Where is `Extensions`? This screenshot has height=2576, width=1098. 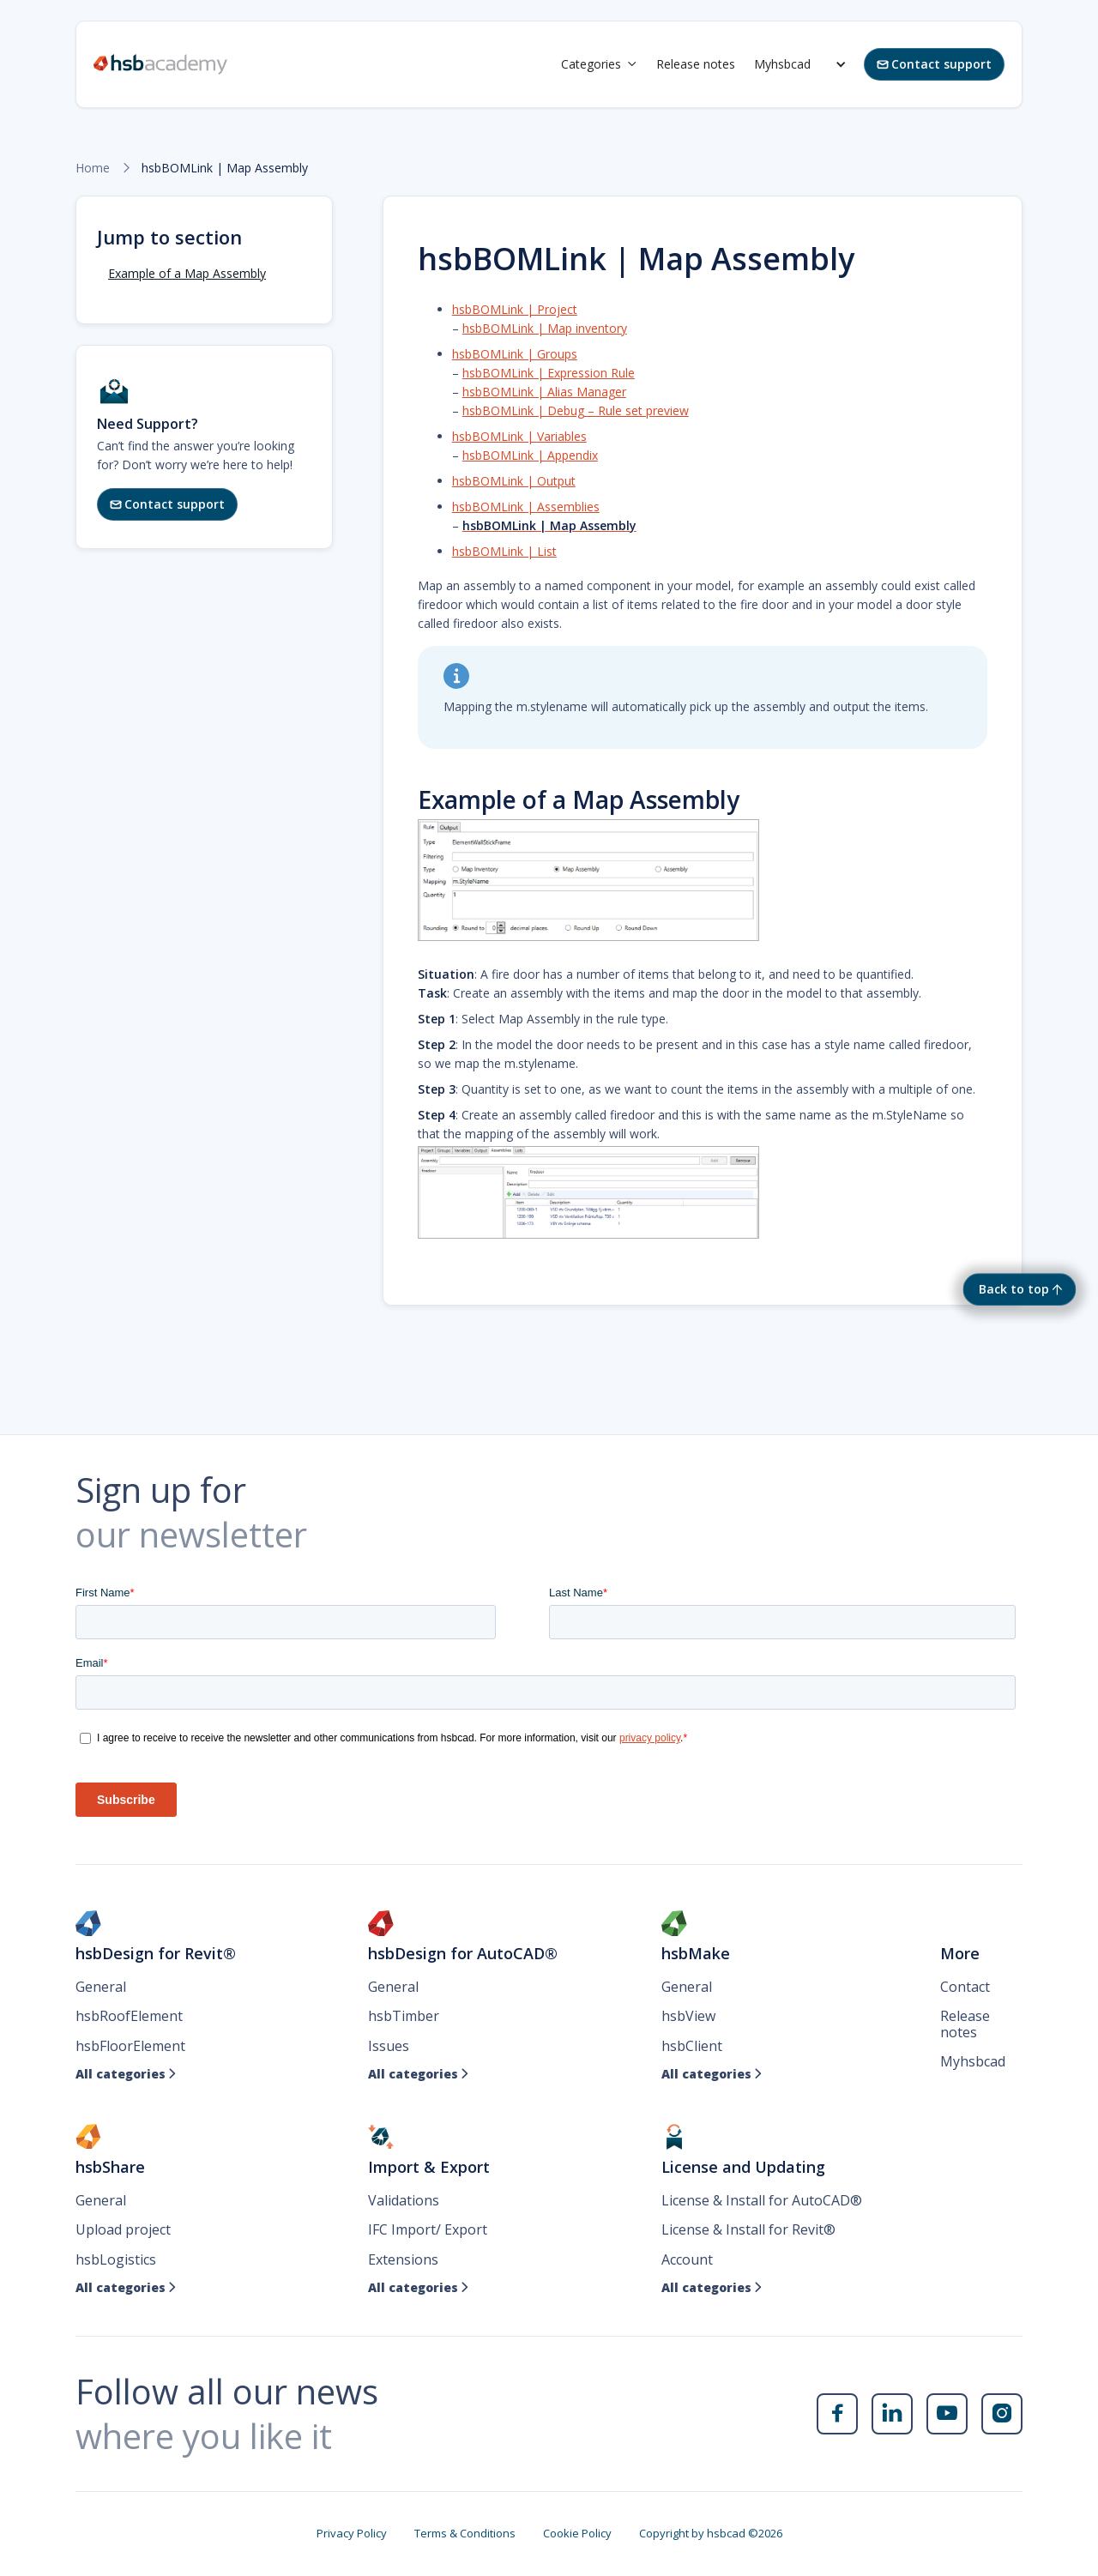 Extensions is located at coordinates (403, 2259).